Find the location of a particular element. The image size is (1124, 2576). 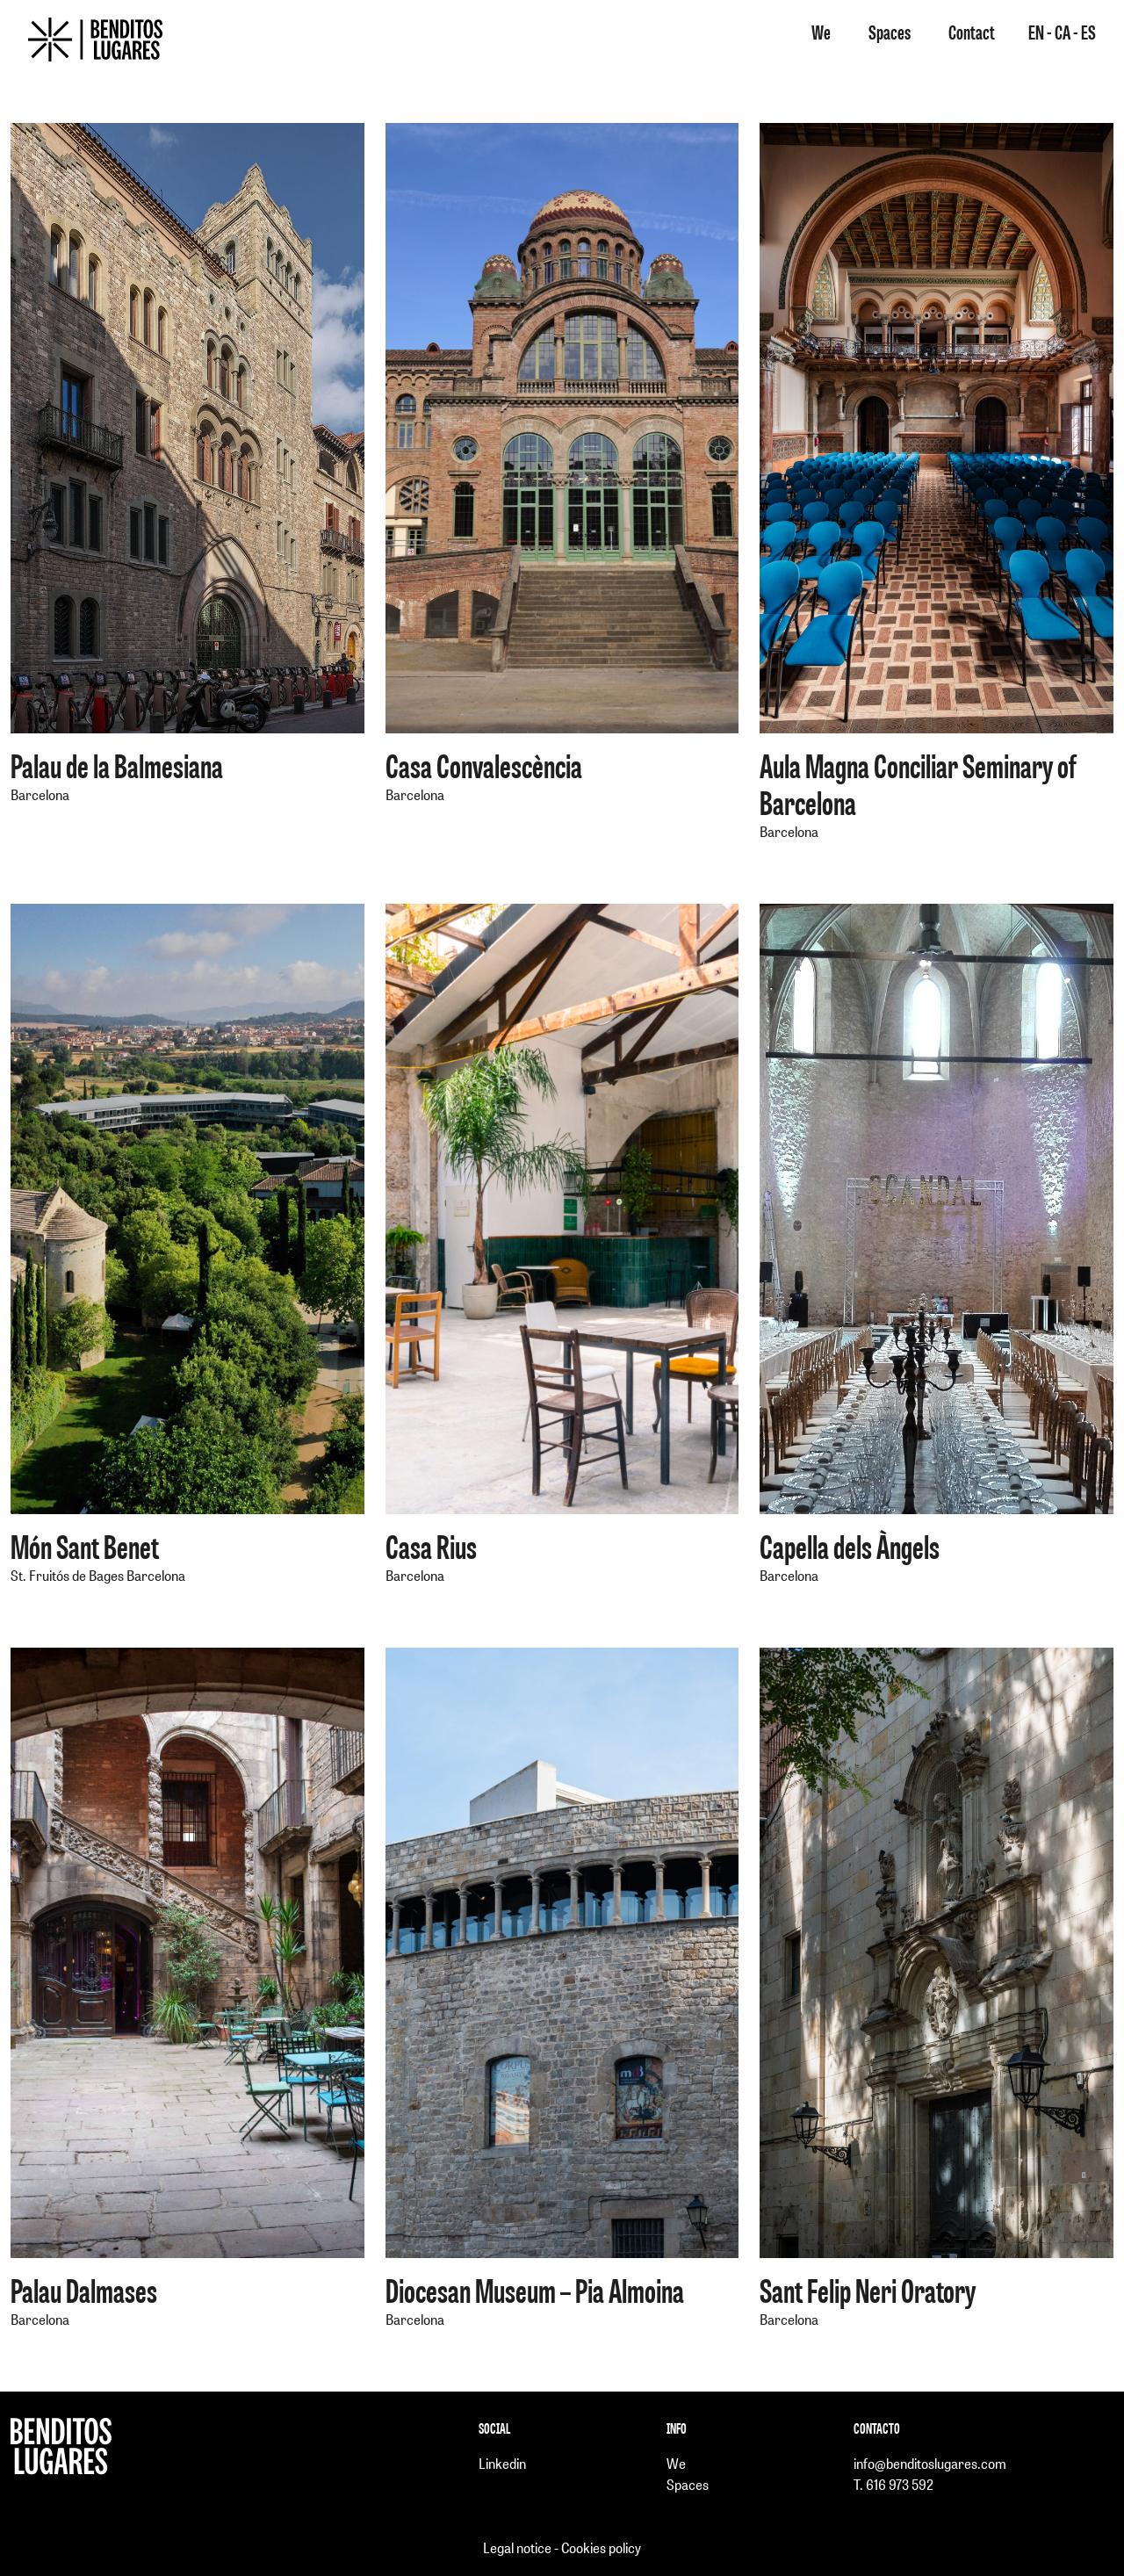

Linkedin is located at coordinates (502, 2463).